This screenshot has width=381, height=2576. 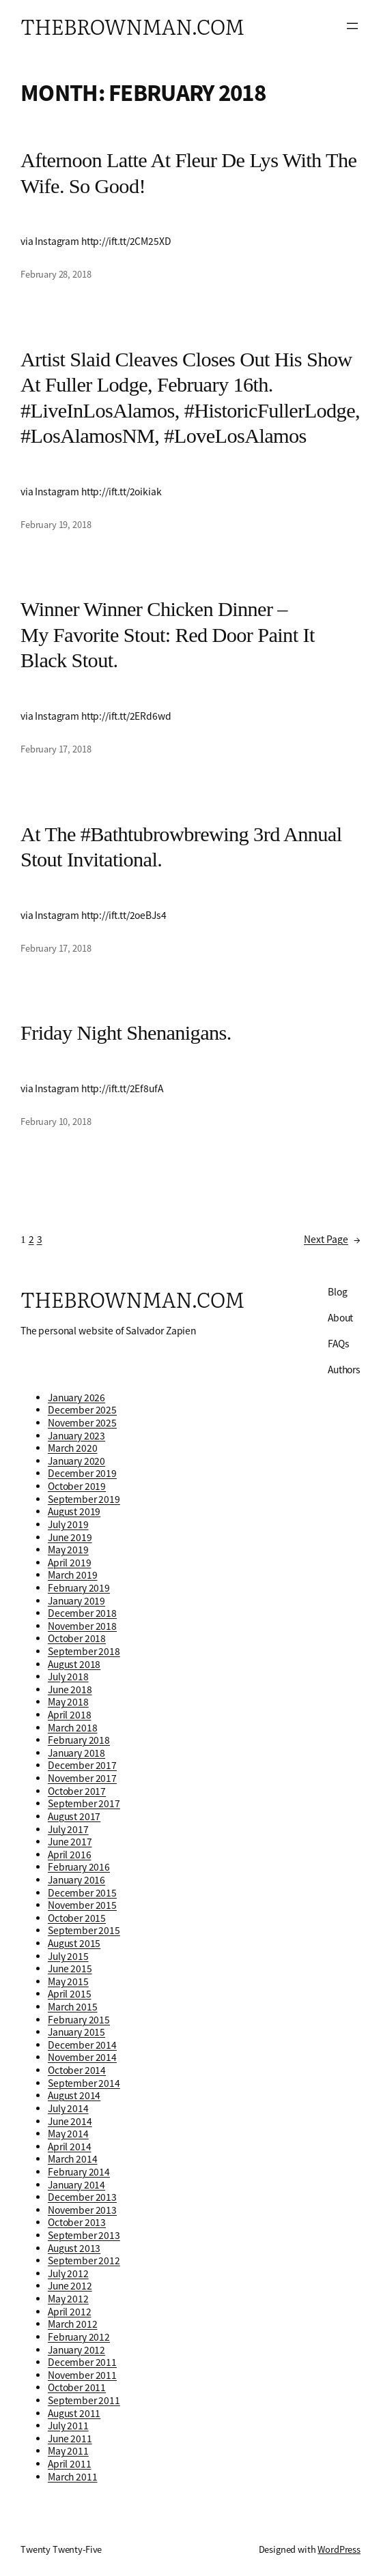 I want to click on October 2019, so click(x=77, y=1486).